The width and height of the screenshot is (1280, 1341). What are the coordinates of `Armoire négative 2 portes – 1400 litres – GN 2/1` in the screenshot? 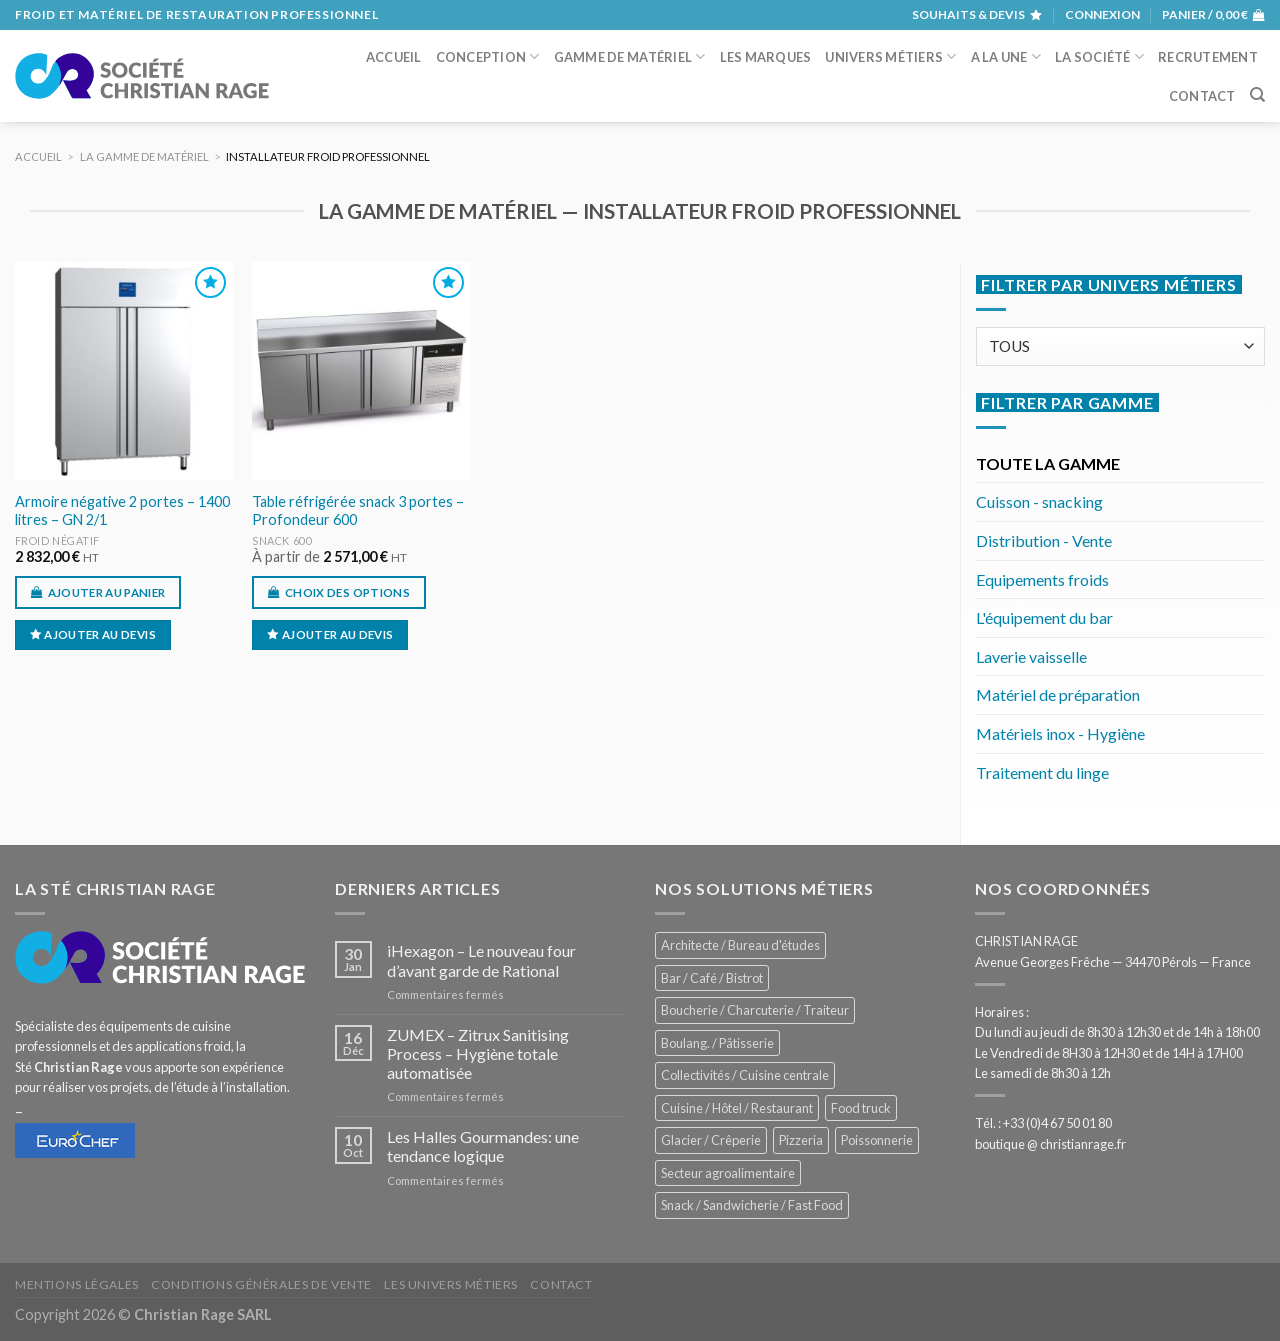 It's located at (122, 511).